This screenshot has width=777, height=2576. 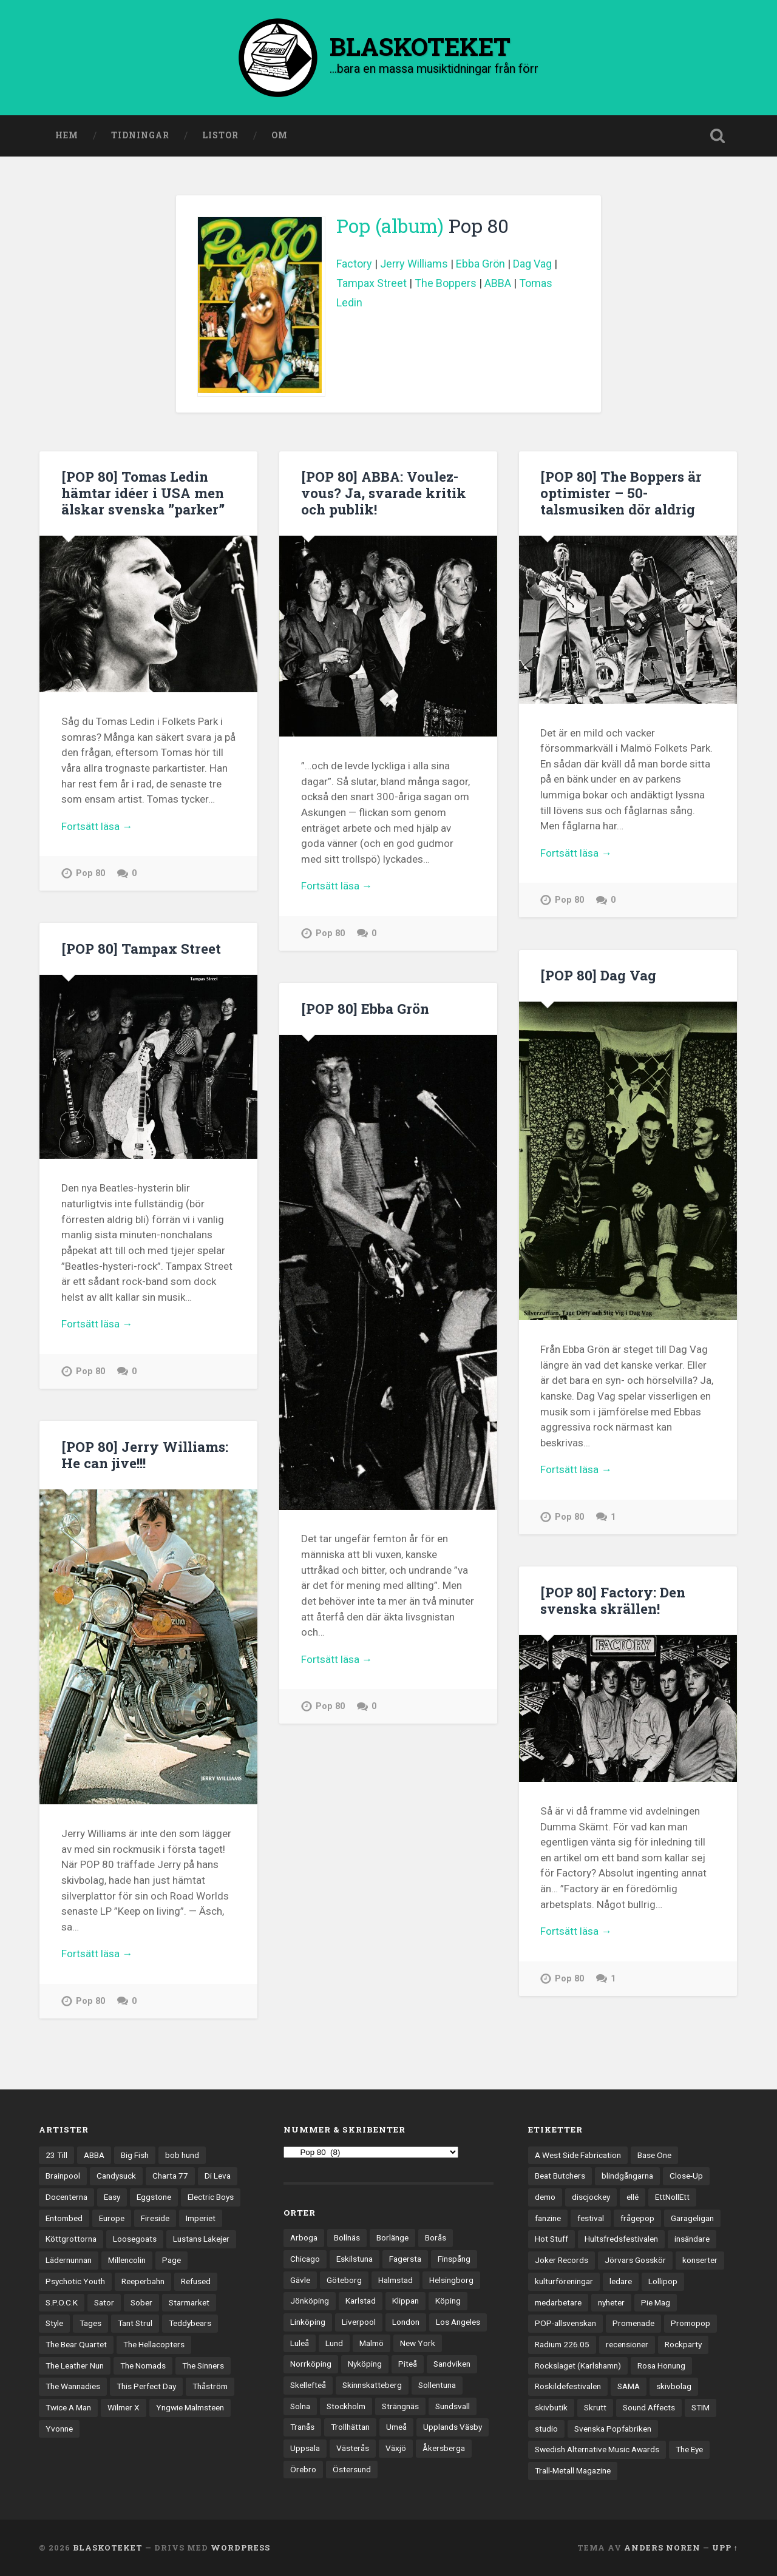 I want to click on Entombed [Entombed (18 objekt)], so click(x=64, y=2218).